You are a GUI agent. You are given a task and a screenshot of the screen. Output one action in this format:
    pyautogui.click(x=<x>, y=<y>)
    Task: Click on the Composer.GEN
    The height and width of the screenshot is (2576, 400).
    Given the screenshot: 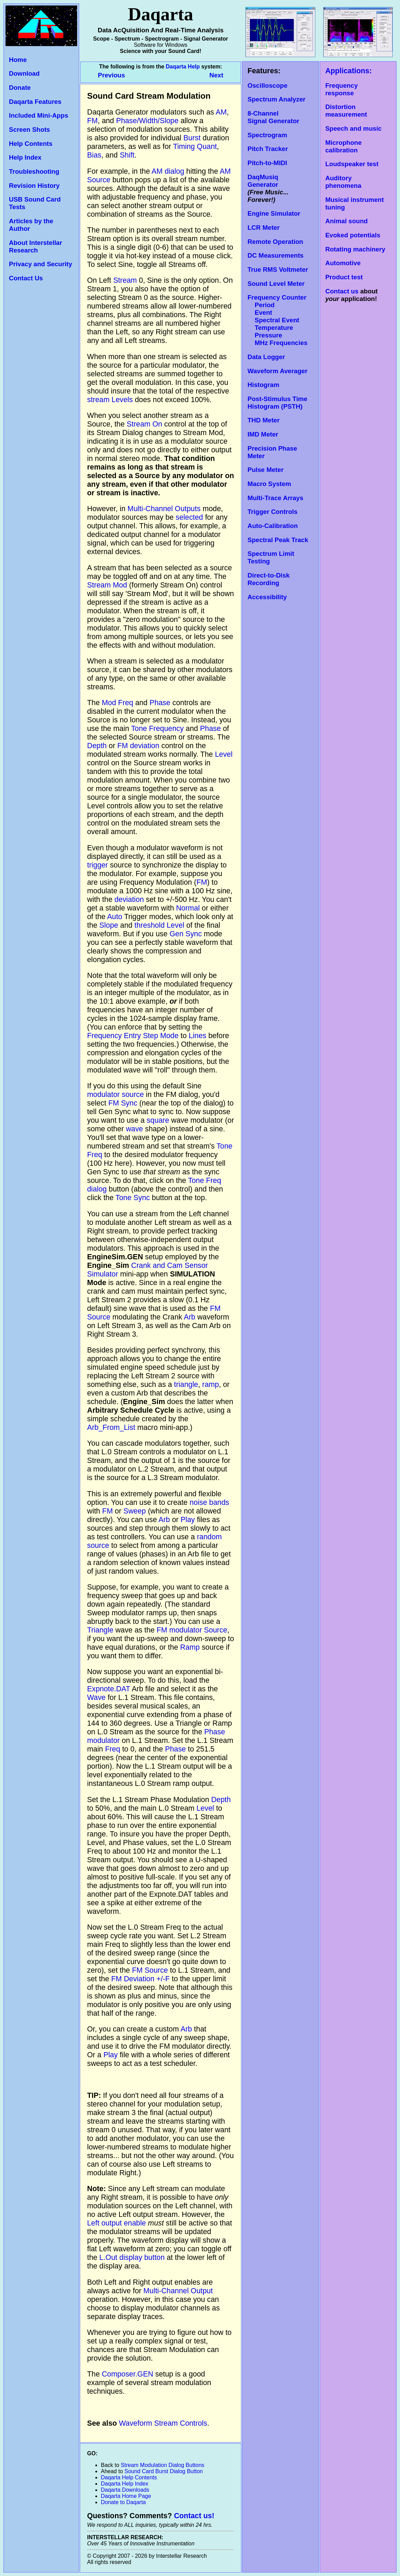 What is the action you would take?
    pyautogui.click(x=127, y=2374)
    